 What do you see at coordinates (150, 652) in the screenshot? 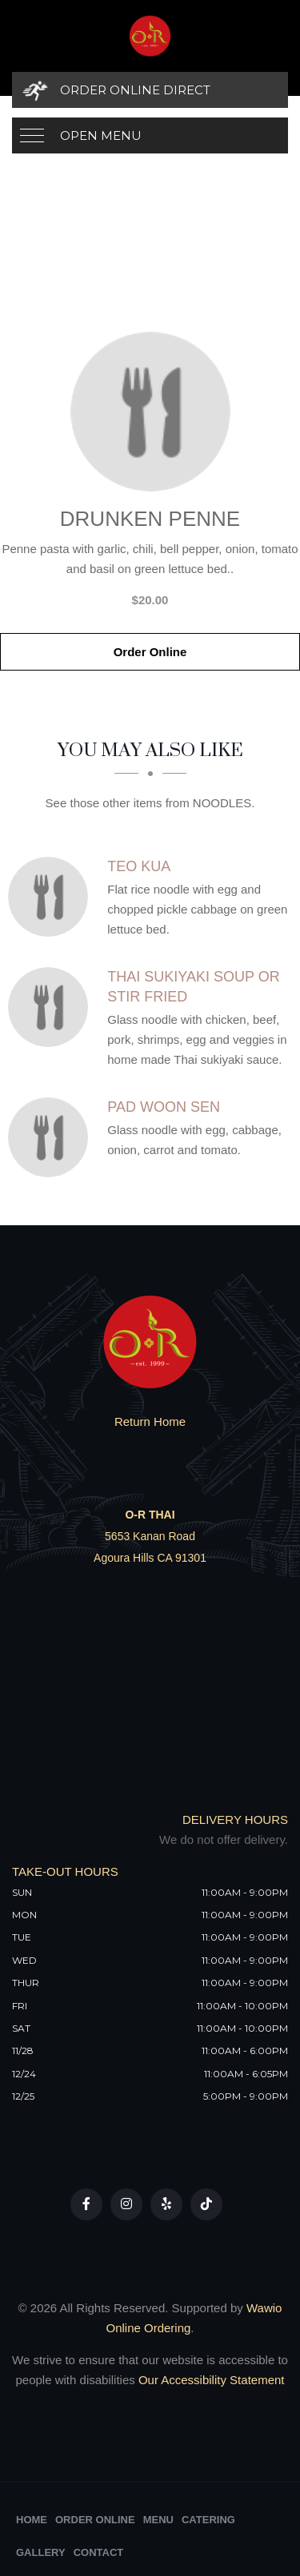
I see `Order Online` at bounding box center [150, 652].